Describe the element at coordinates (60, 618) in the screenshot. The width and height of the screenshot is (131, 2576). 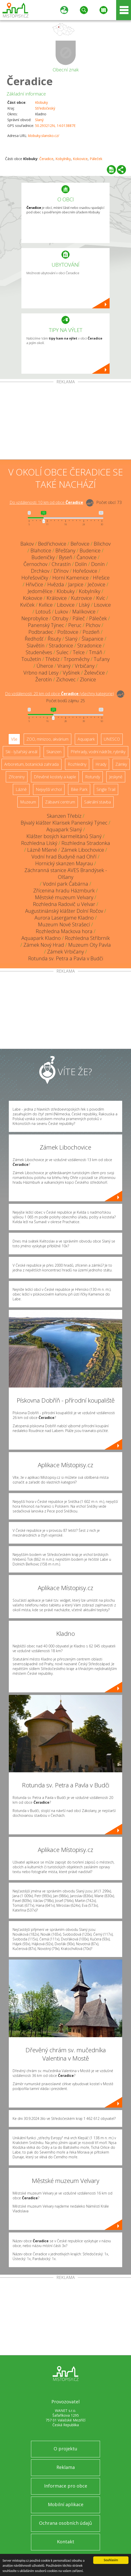
I see `Otruby` at that location.